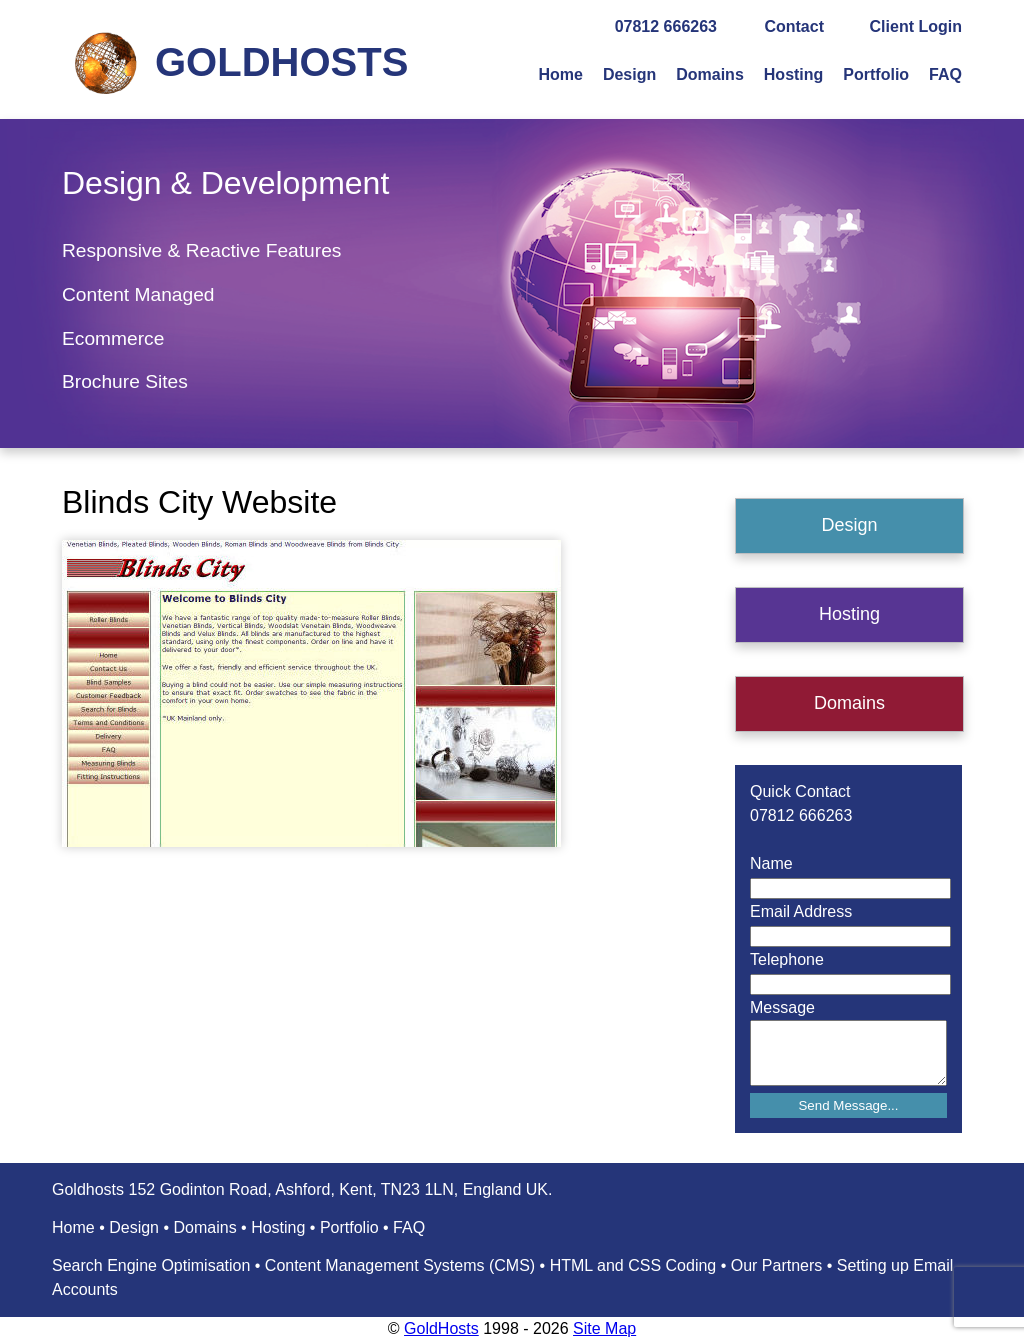 This screenshot has width=1024, height=1341. Describe the element at coordinates (113, 338) in the screenshot. I see `Ecommerce` at that location.